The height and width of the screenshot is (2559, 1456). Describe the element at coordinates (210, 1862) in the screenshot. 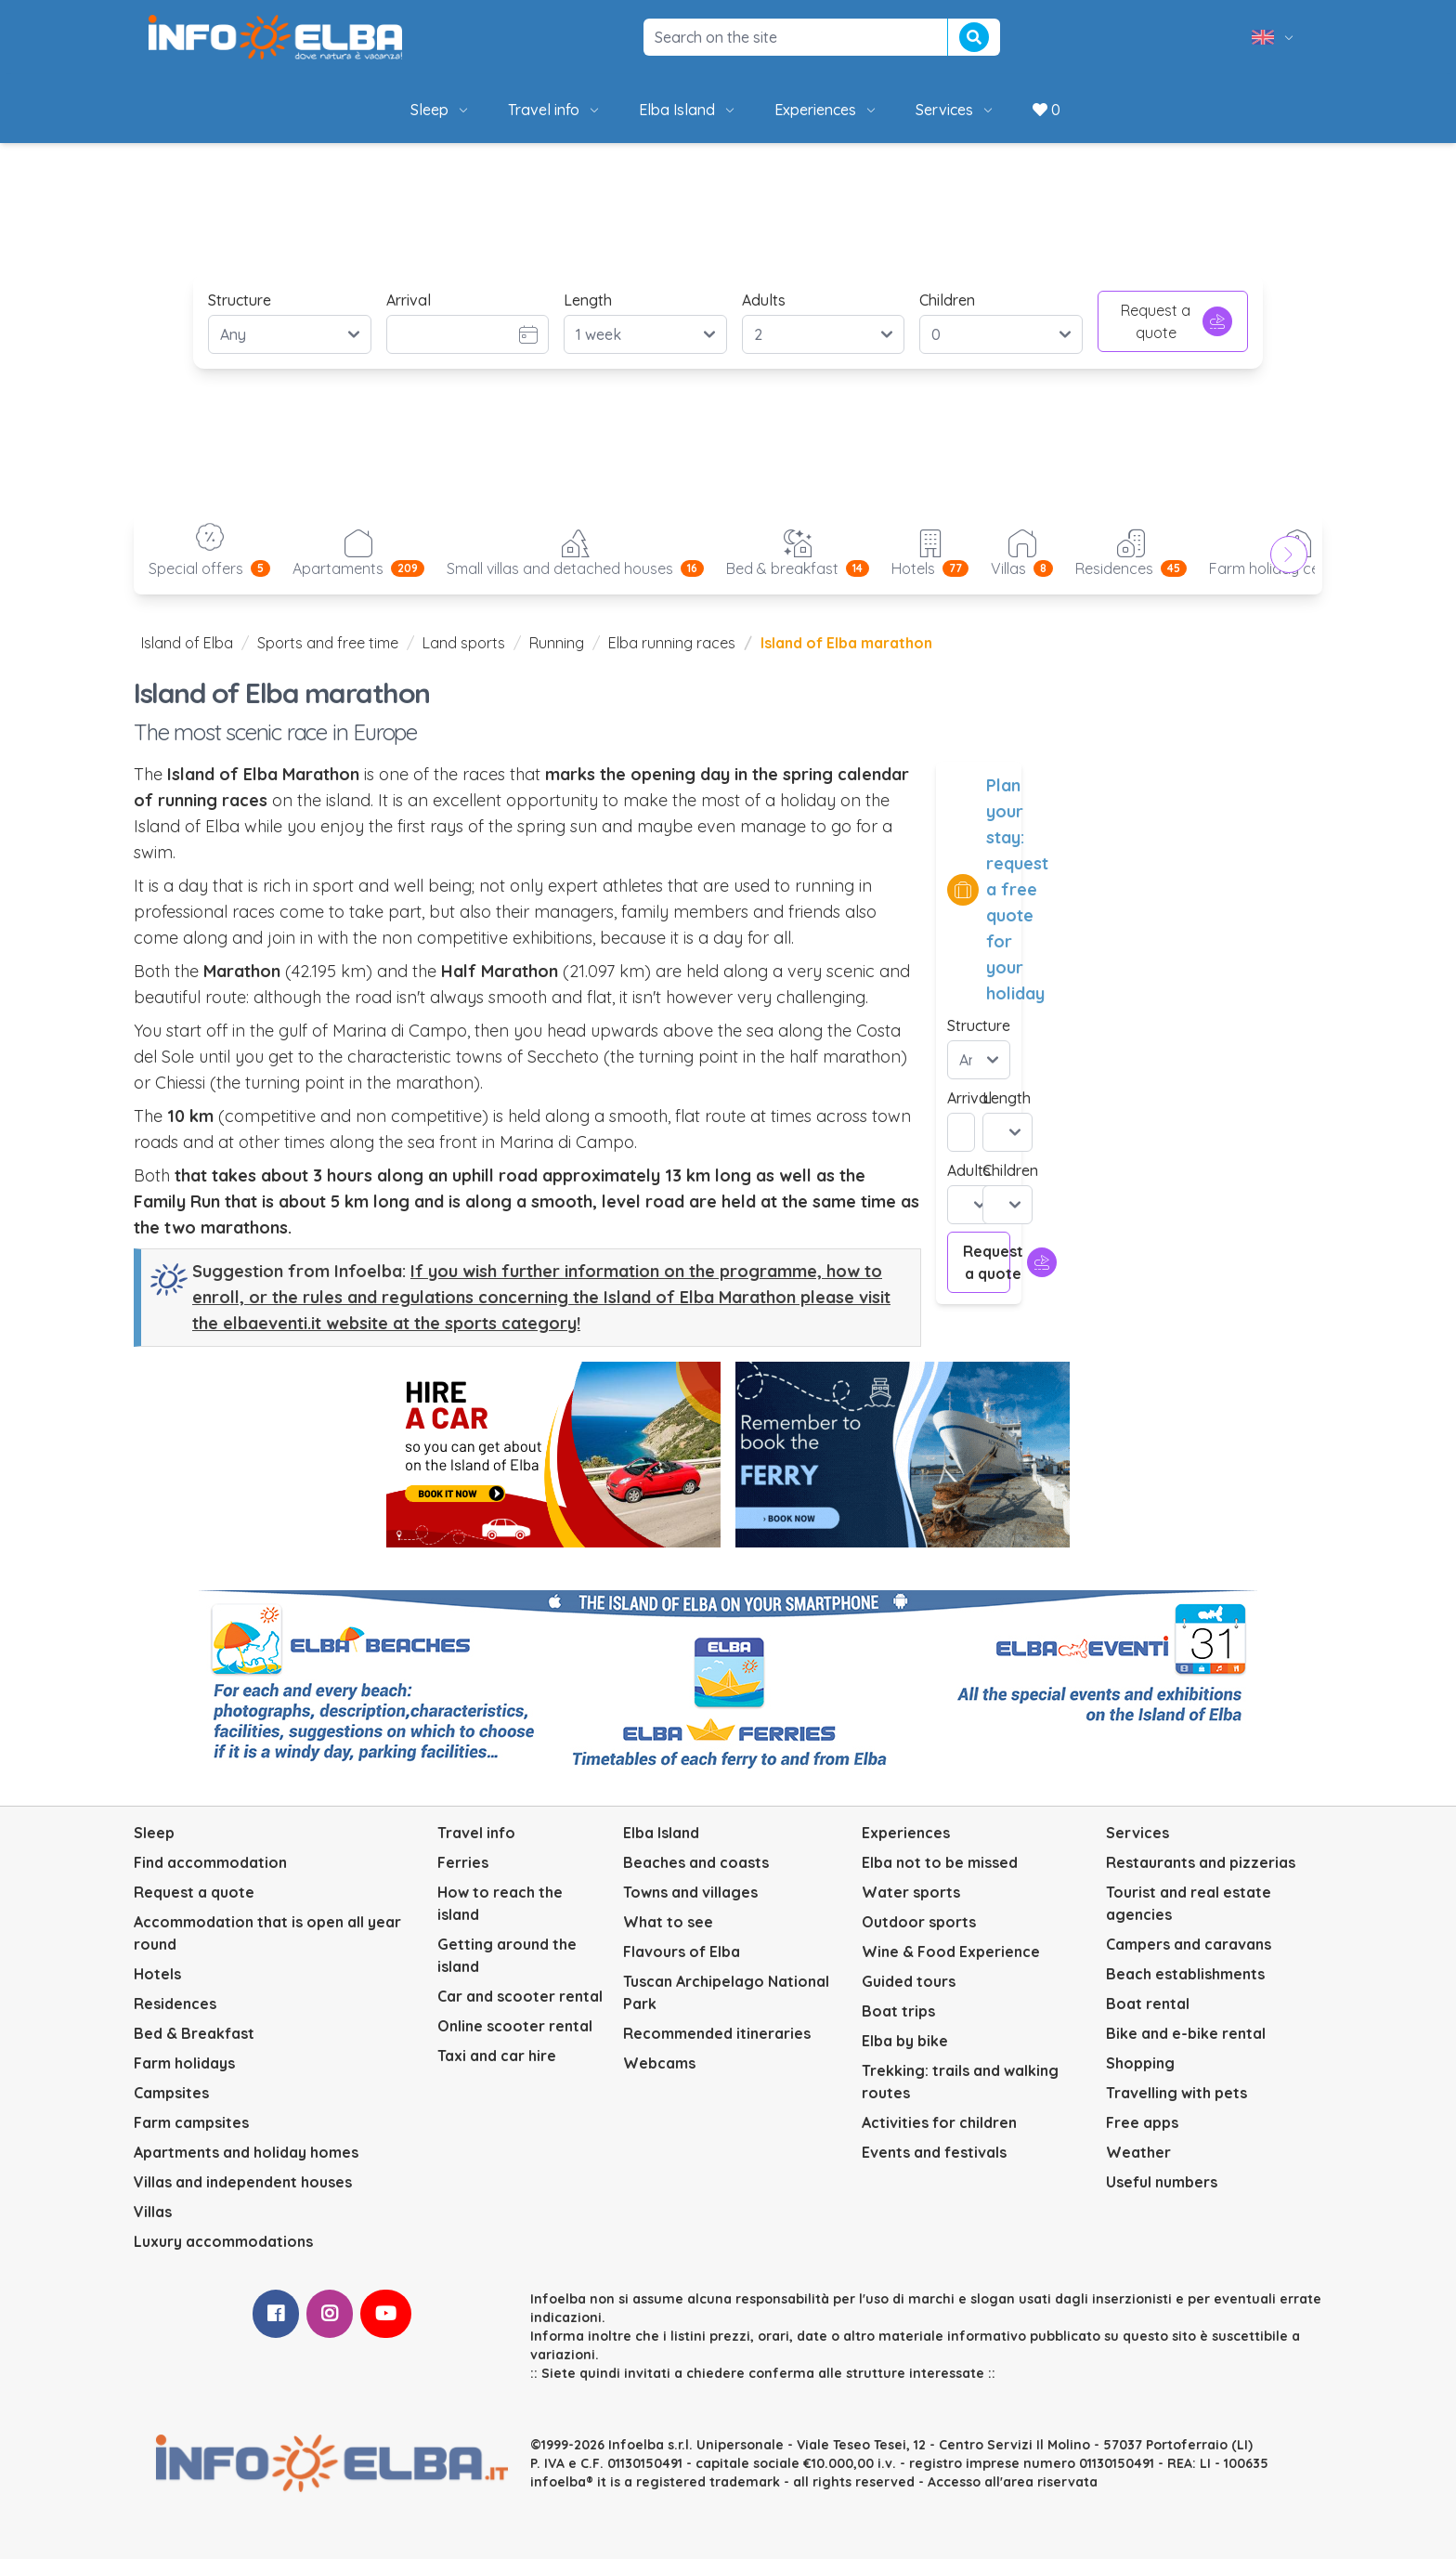

I see `Find accommodation` at that location.